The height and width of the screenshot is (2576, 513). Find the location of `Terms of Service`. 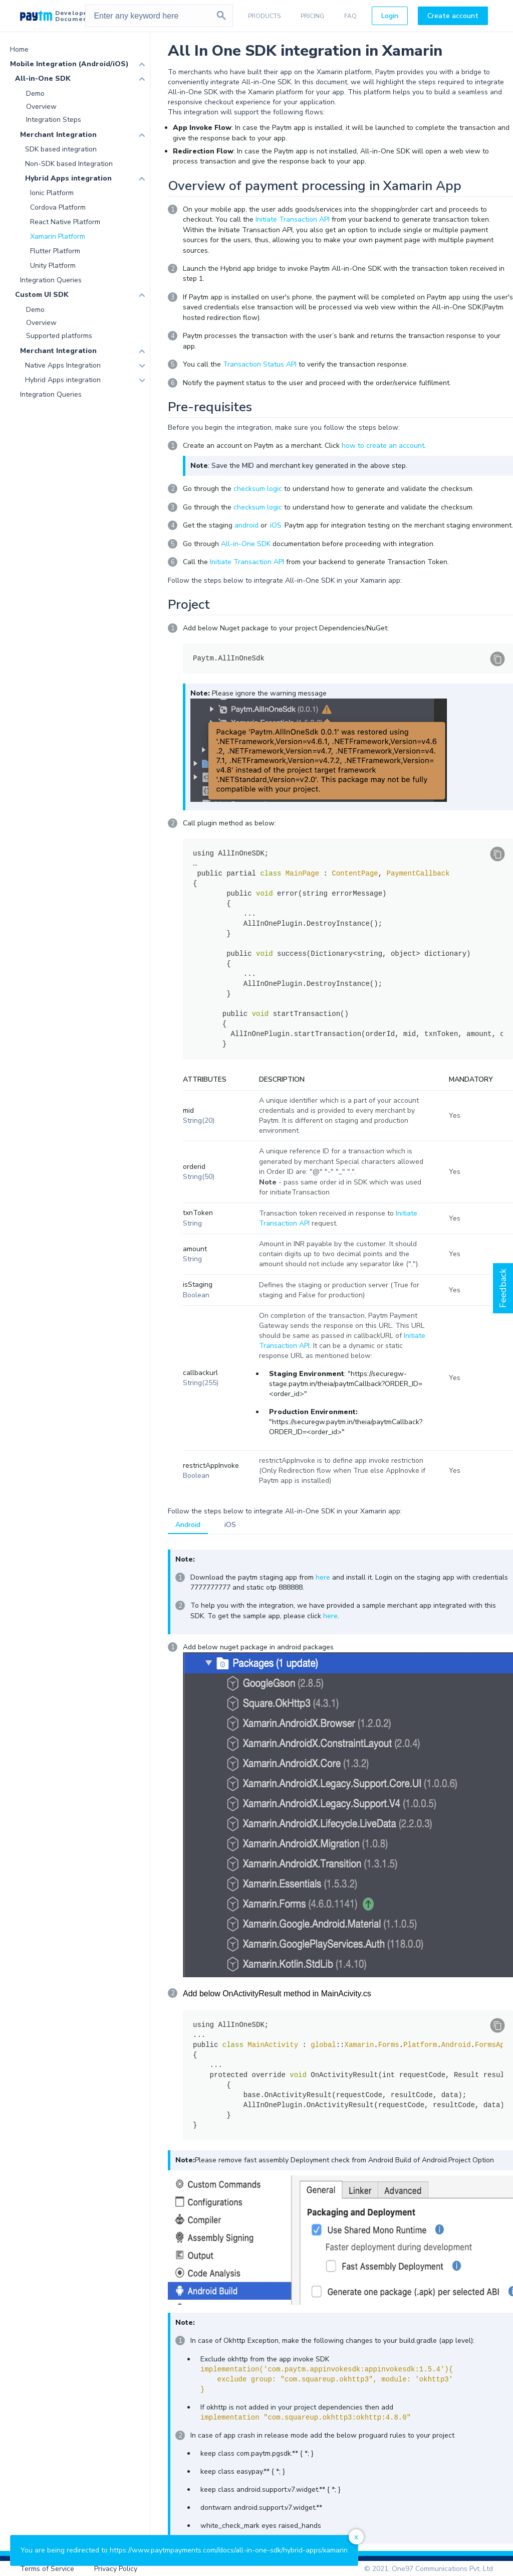

Terms of Service is located at coordinates (47, 2568).